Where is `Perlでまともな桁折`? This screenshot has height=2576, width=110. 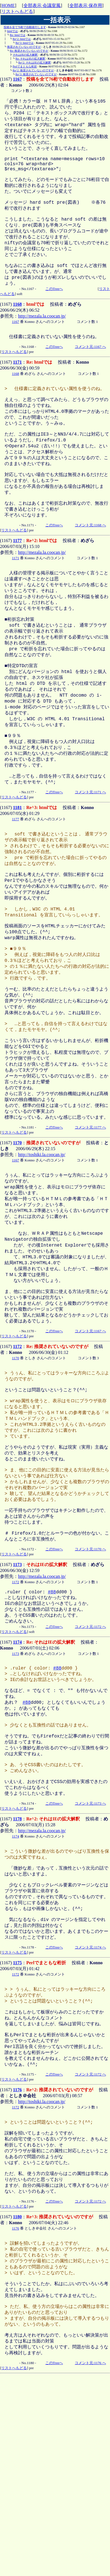
Perlでまともな桁折 is located at coordinates (25, 66).